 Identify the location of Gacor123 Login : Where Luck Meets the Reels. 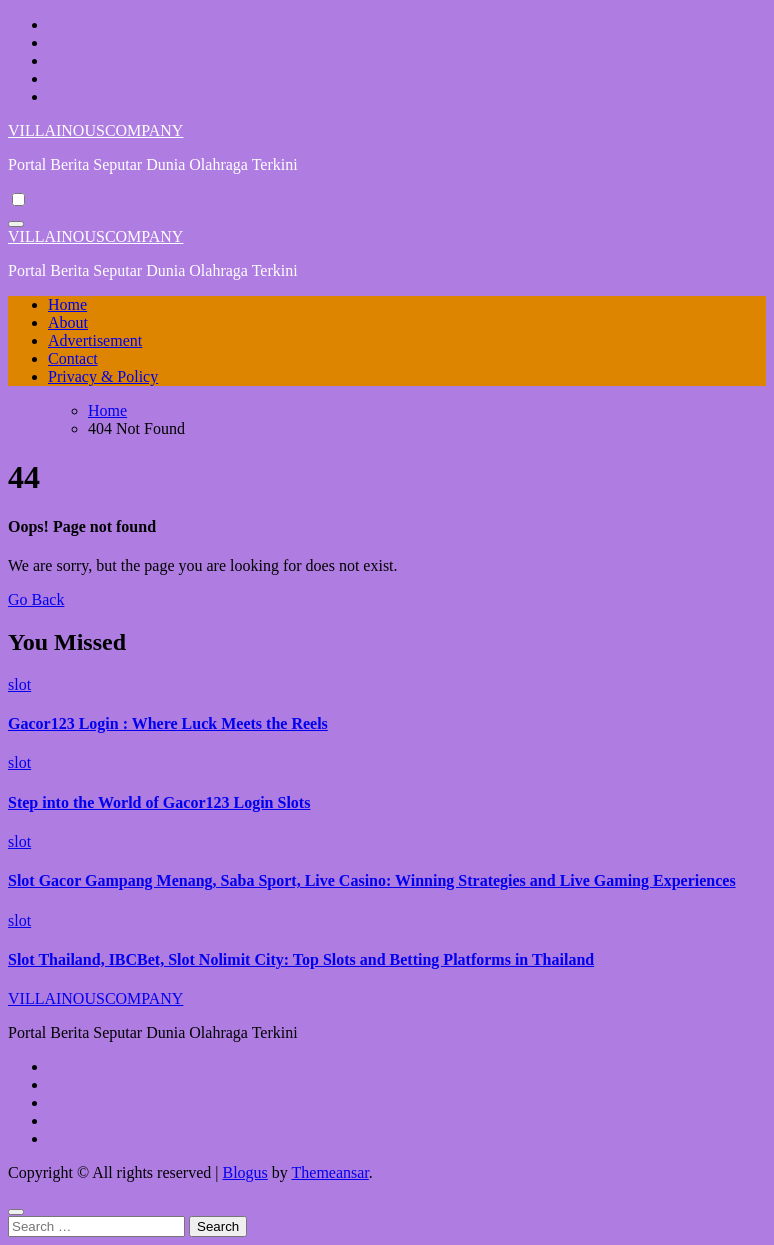
(168, 723).